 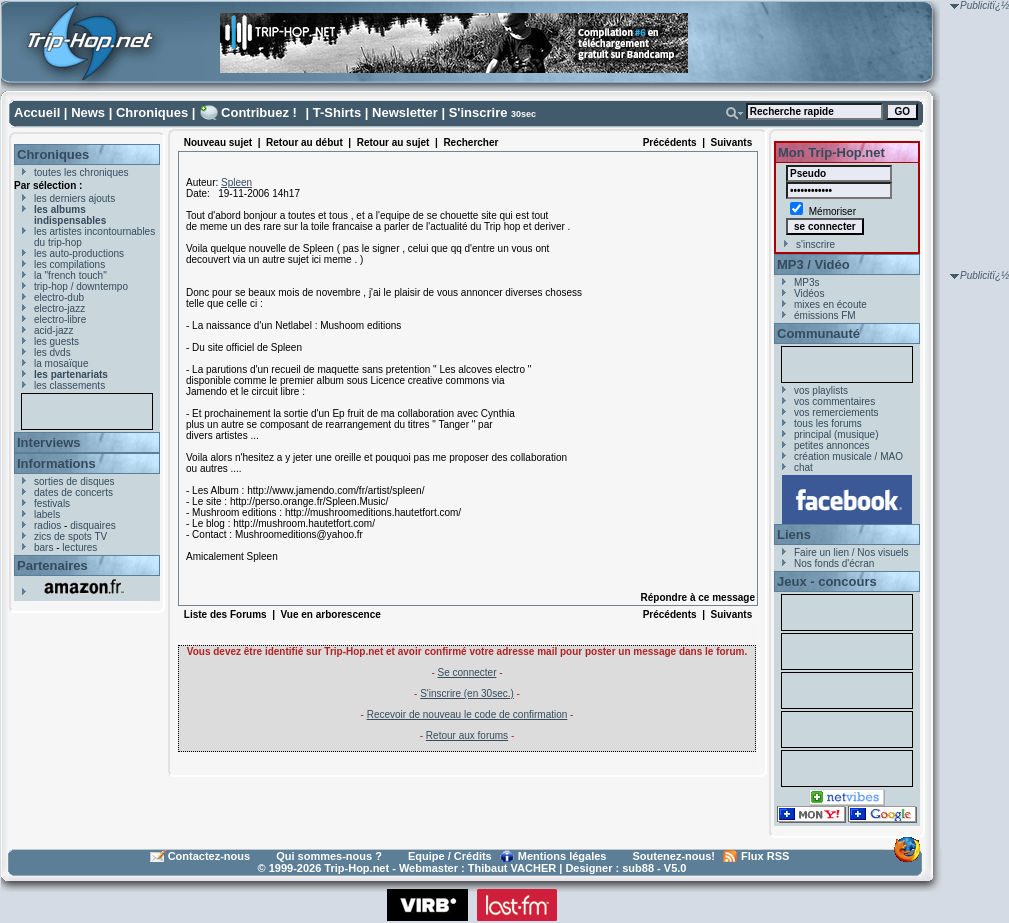 What do you see at coordinates (70, 536) in the screenshot?
I see `zics de spots TV` at bounding box center [70, 536].